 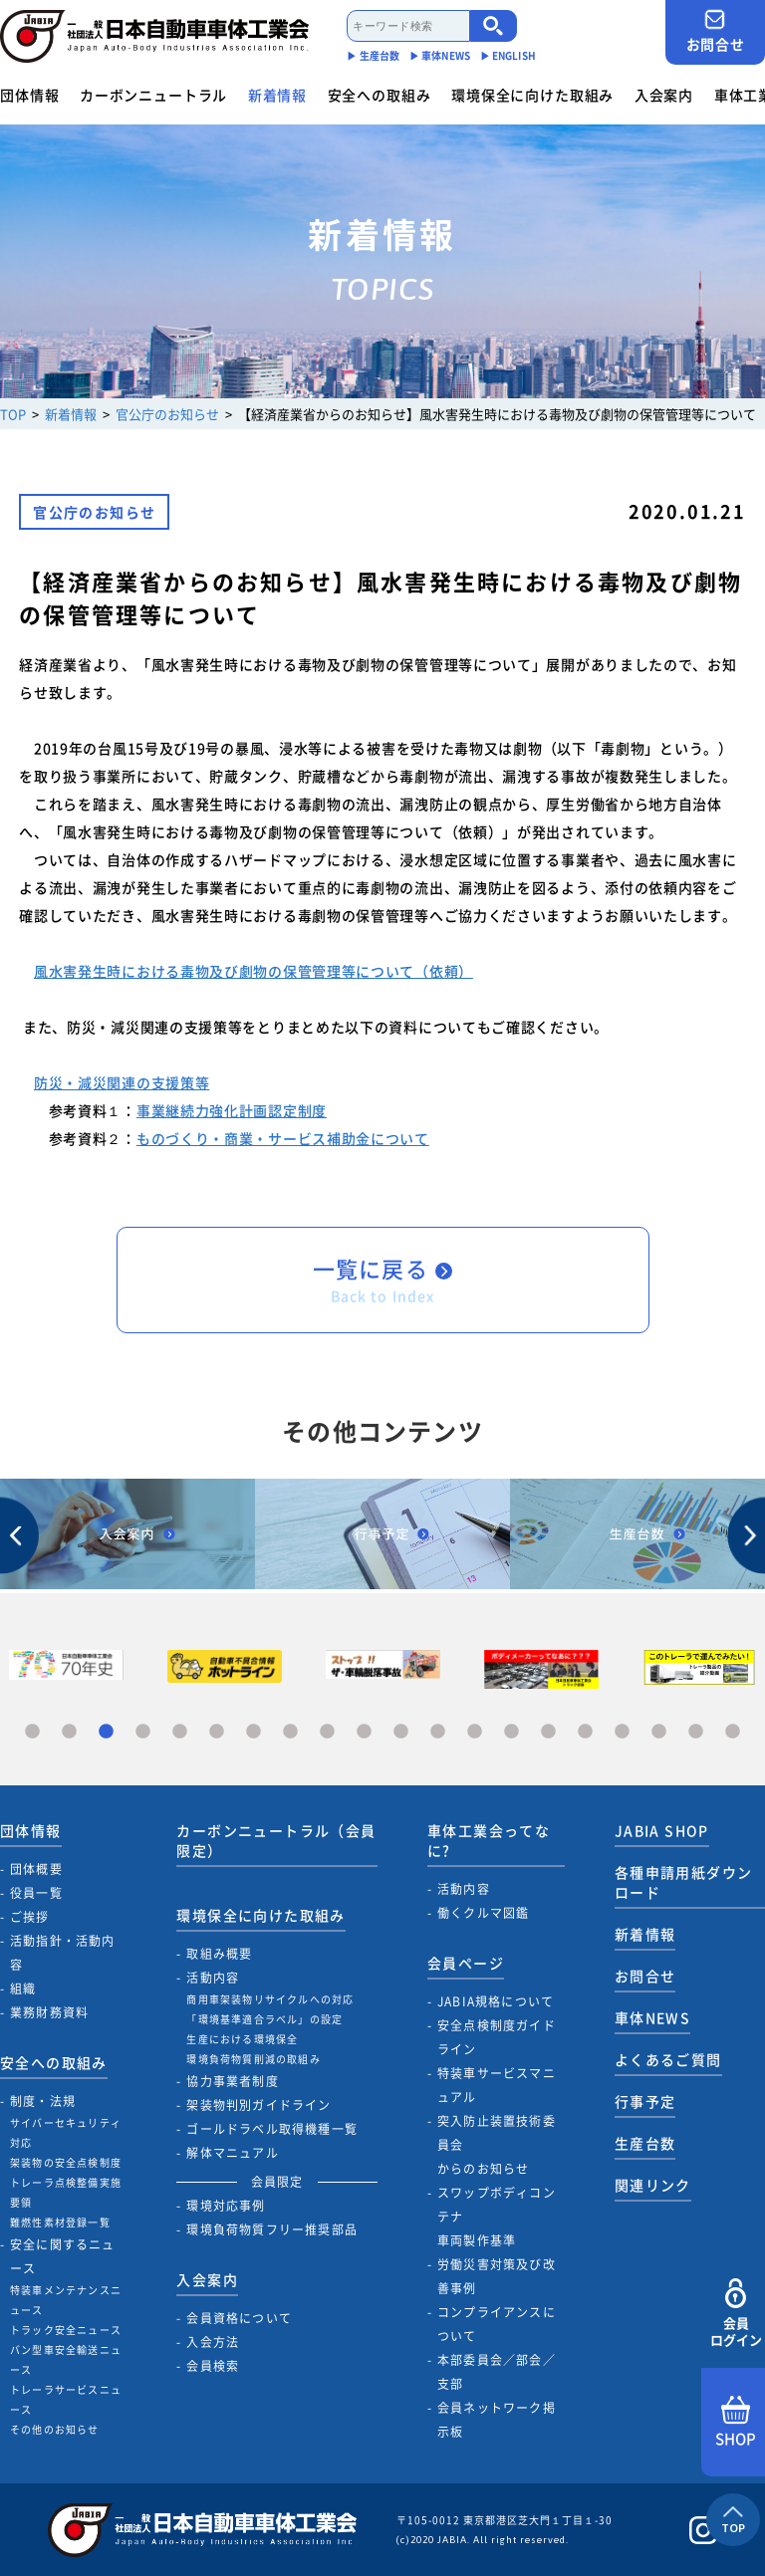 I want to click on 安全に関するニュース, so click(x=63, y=2256).